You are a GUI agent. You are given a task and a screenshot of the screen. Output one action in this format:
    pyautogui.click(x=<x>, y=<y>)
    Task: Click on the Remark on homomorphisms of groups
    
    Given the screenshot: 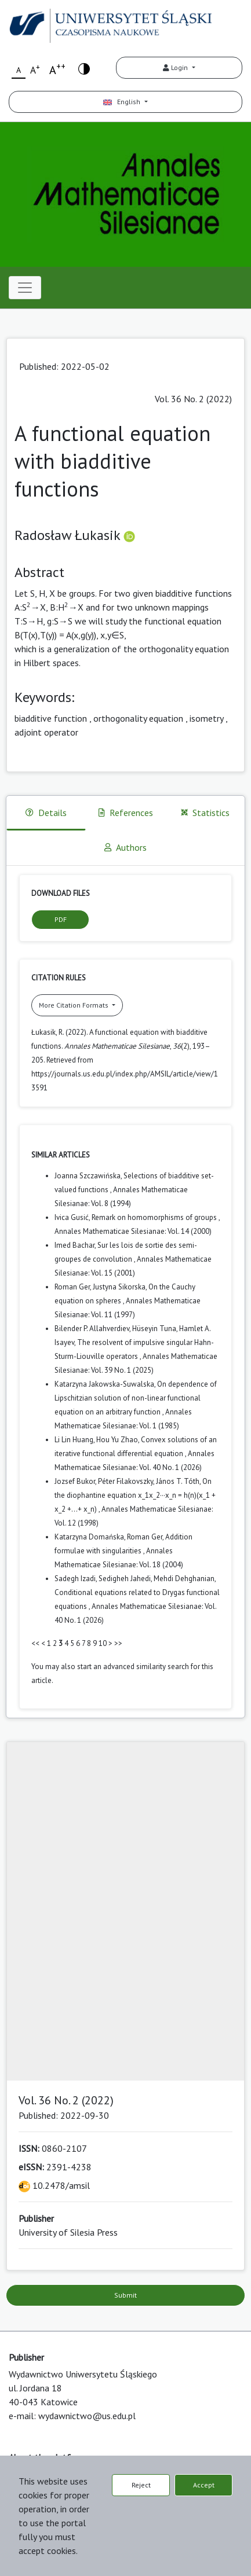 What is the action you would take?
    pyautogui.click(x=155, y=1217)
    